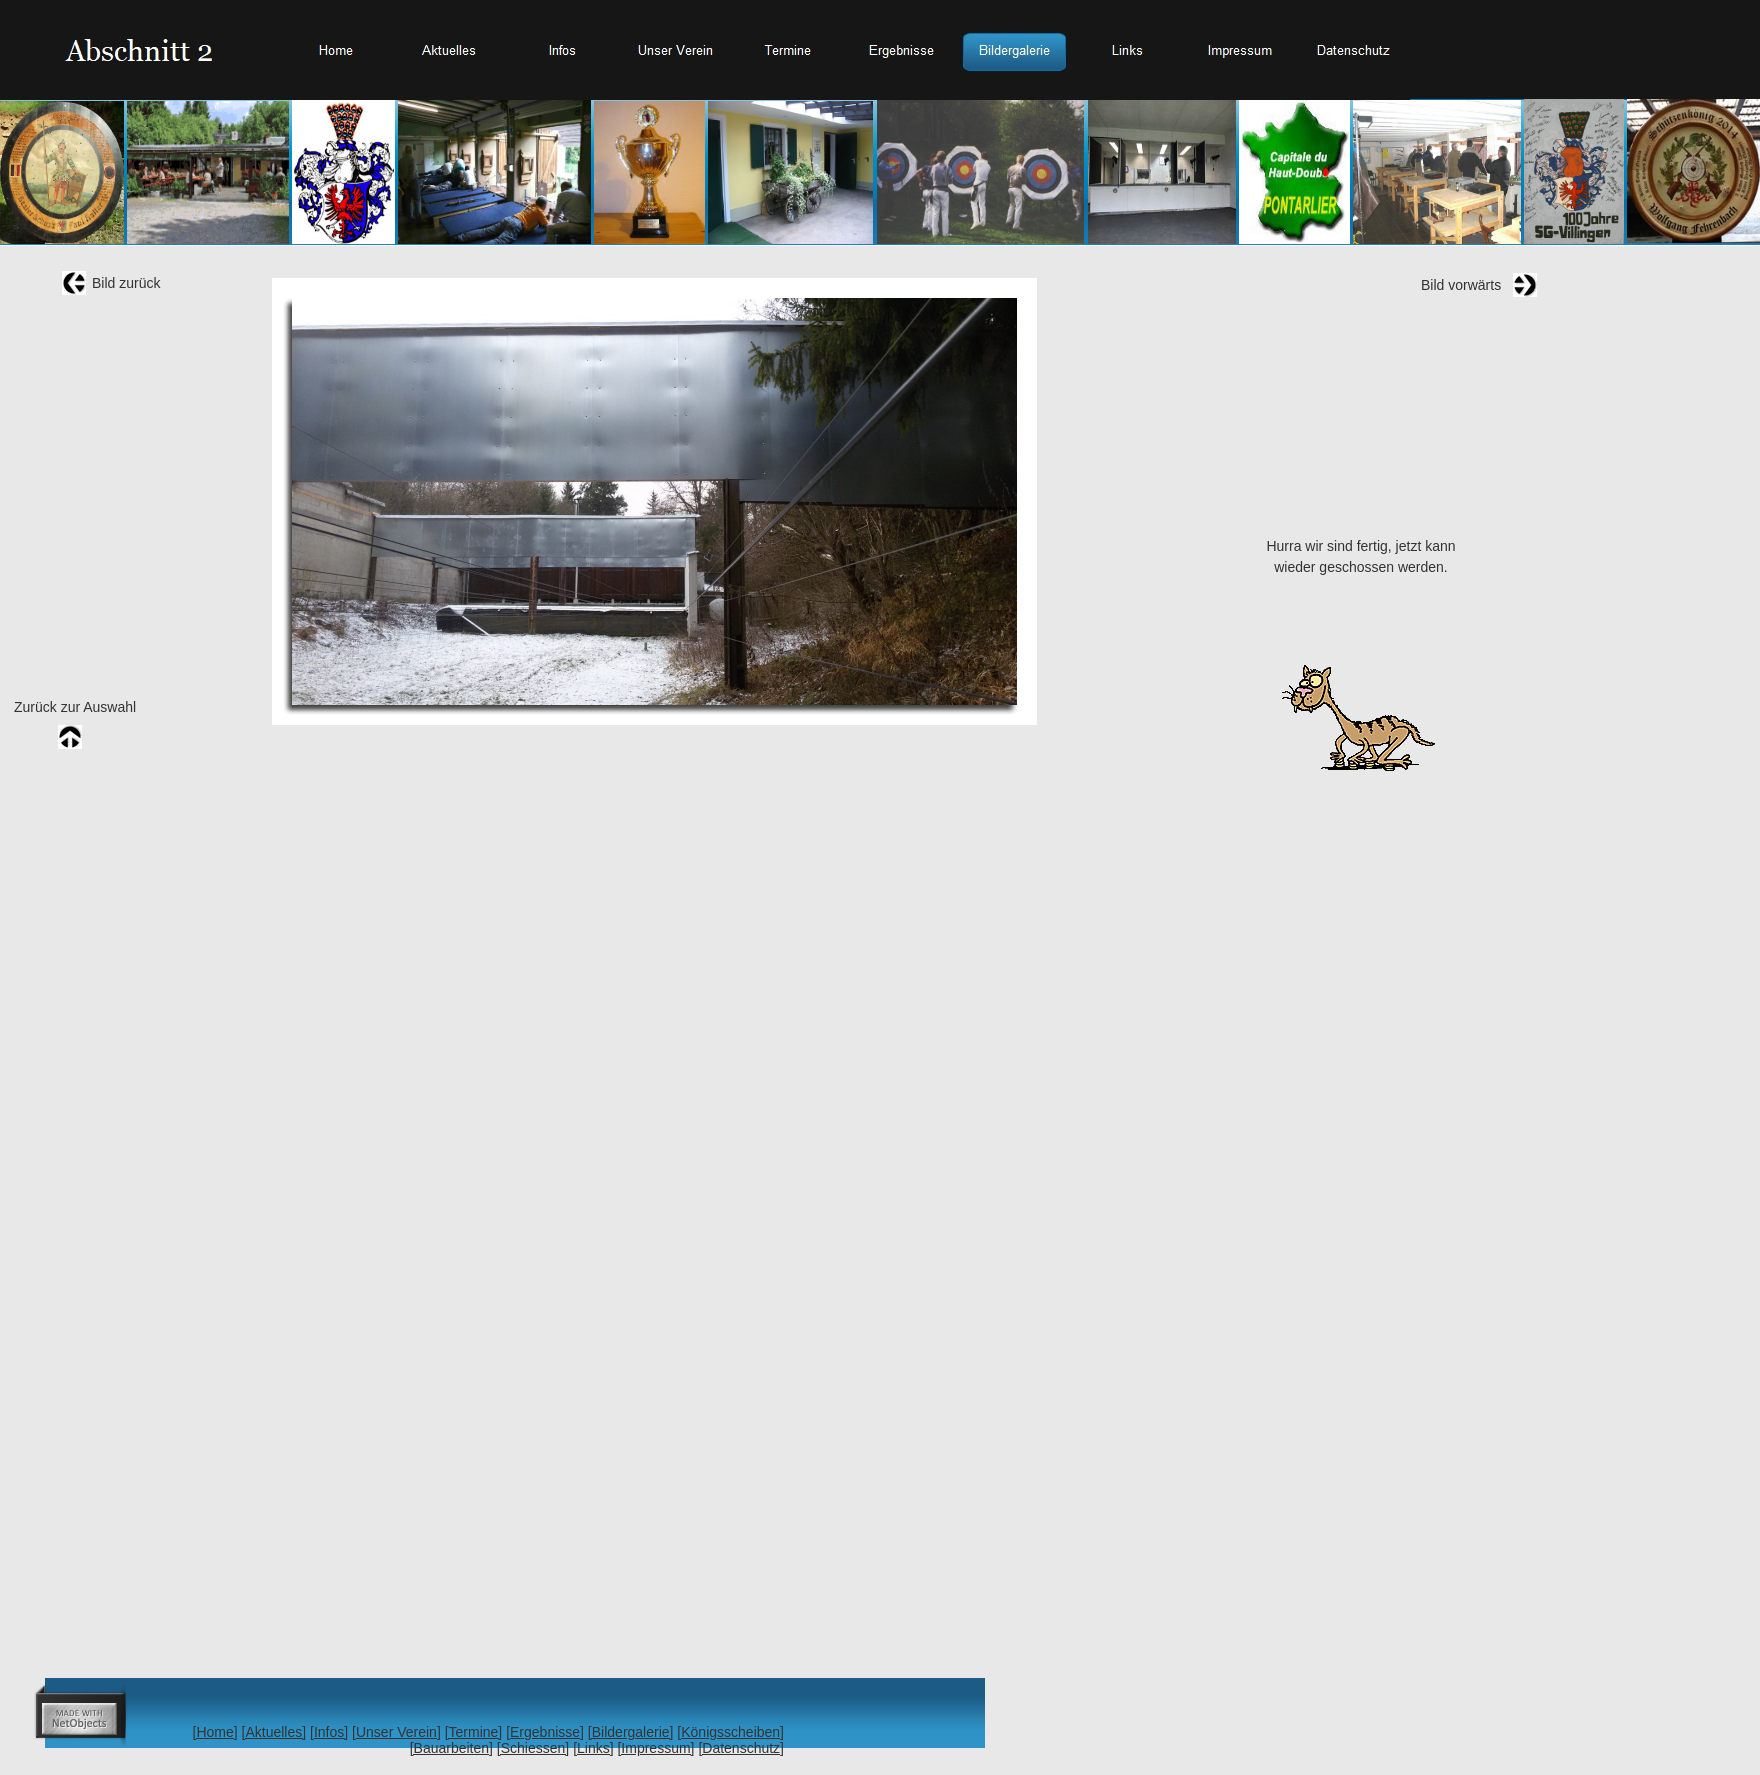 Image resolution: width=1760 pixels, height=1775 pixels. I want to click on [Links], so click(593, 1748).